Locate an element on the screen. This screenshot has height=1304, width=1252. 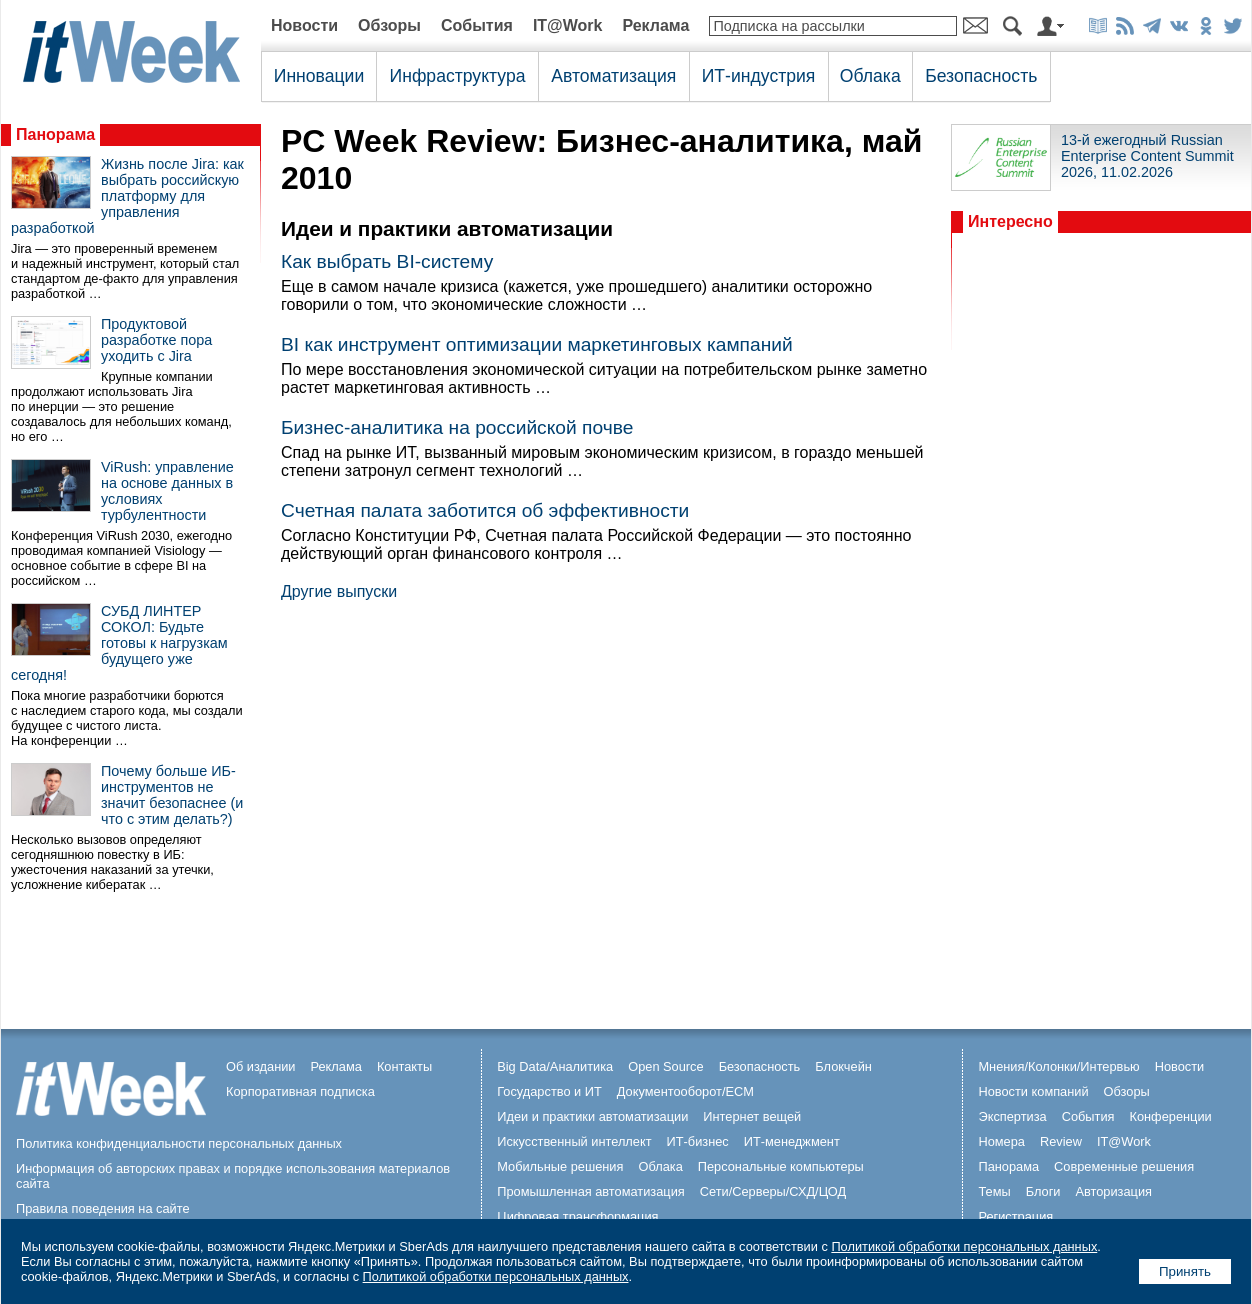
ИТ-бизнес is located at coordinates (698, 1141).